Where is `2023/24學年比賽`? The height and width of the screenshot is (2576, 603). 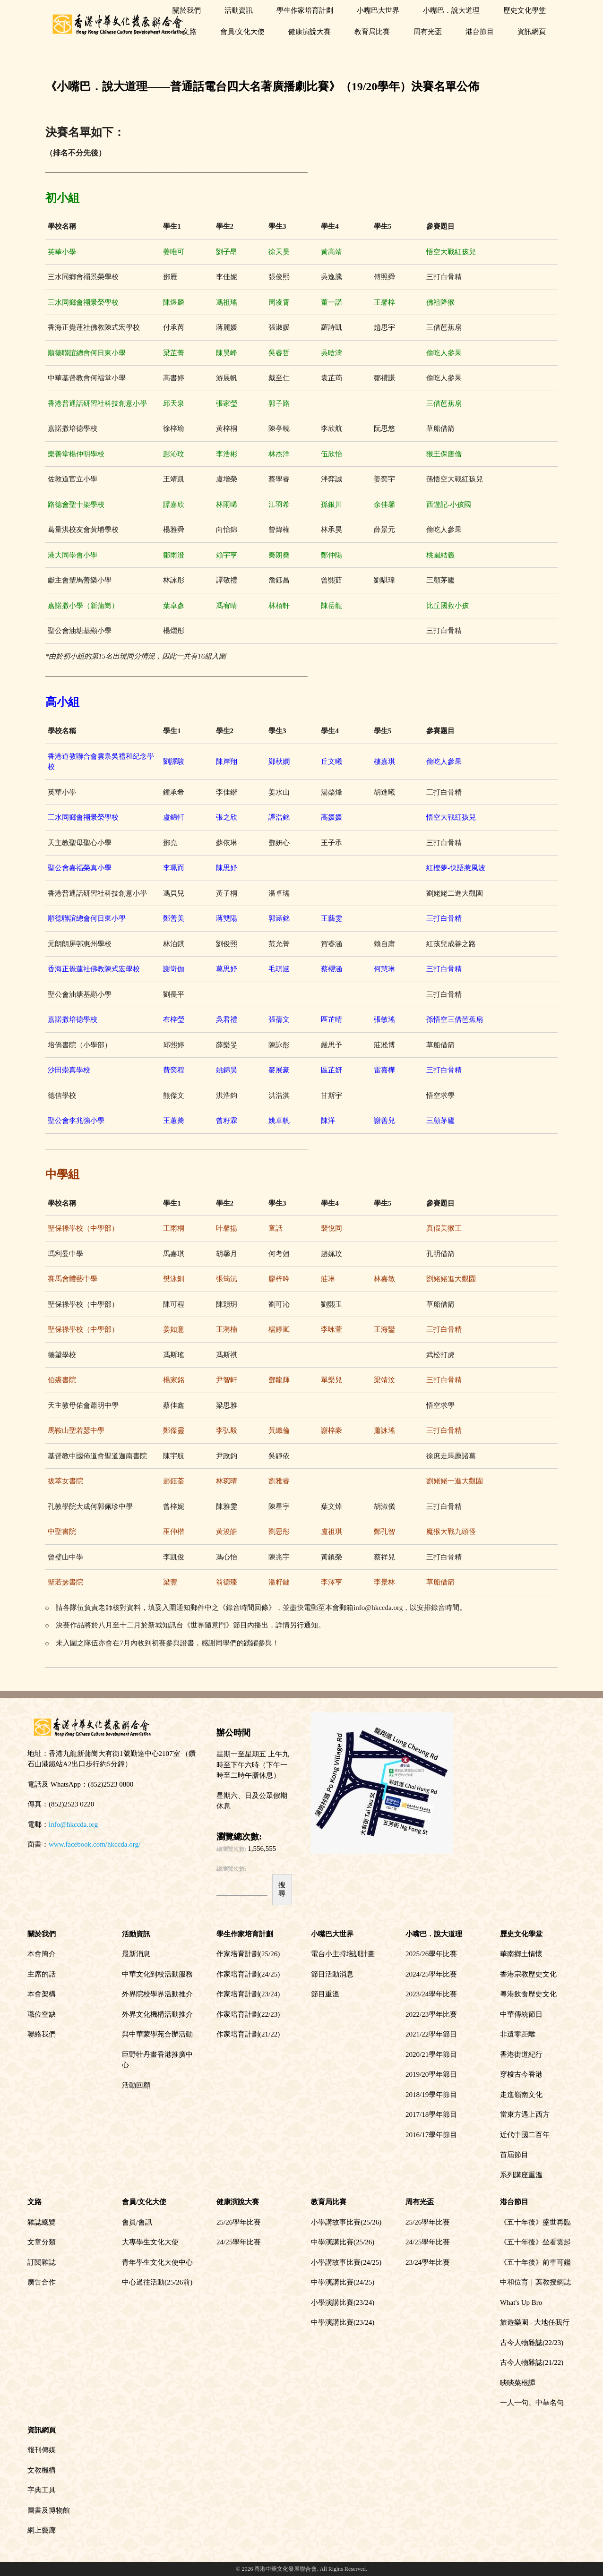 2023/24學年比賽 is located at coordinates (431, 1994).